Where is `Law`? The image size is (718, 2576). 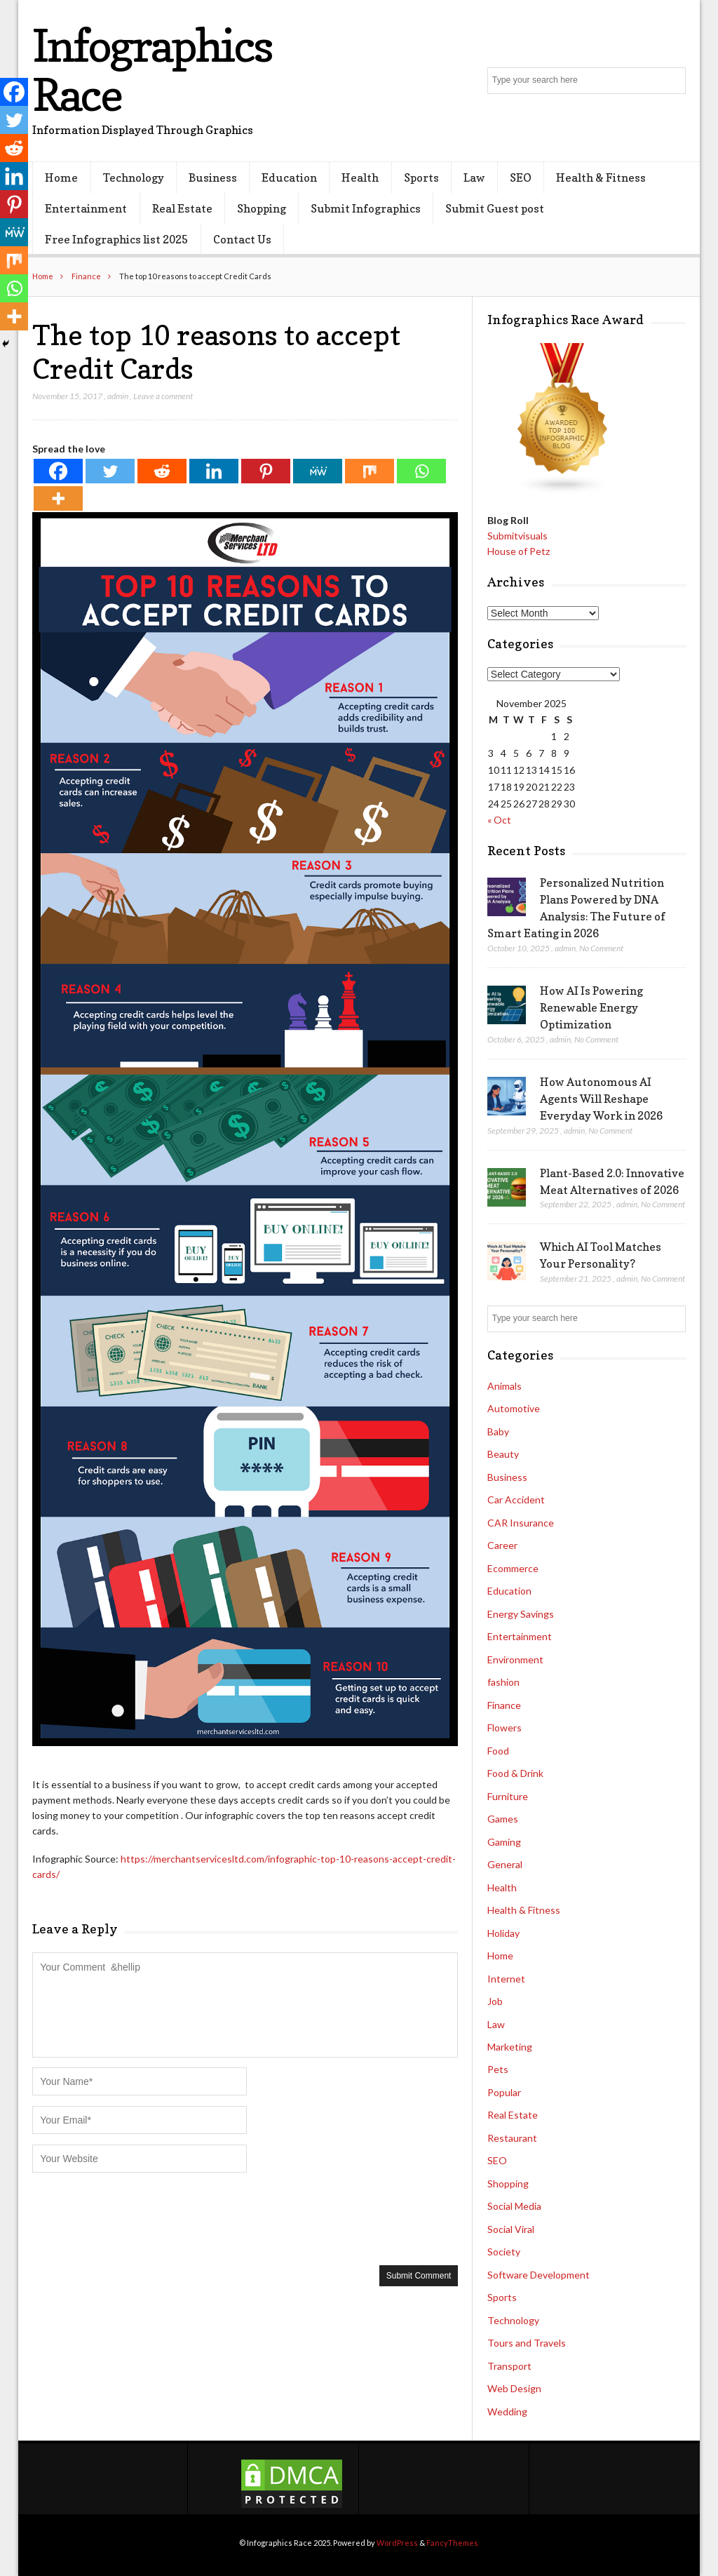 Law is located at coordinates (474, 177).